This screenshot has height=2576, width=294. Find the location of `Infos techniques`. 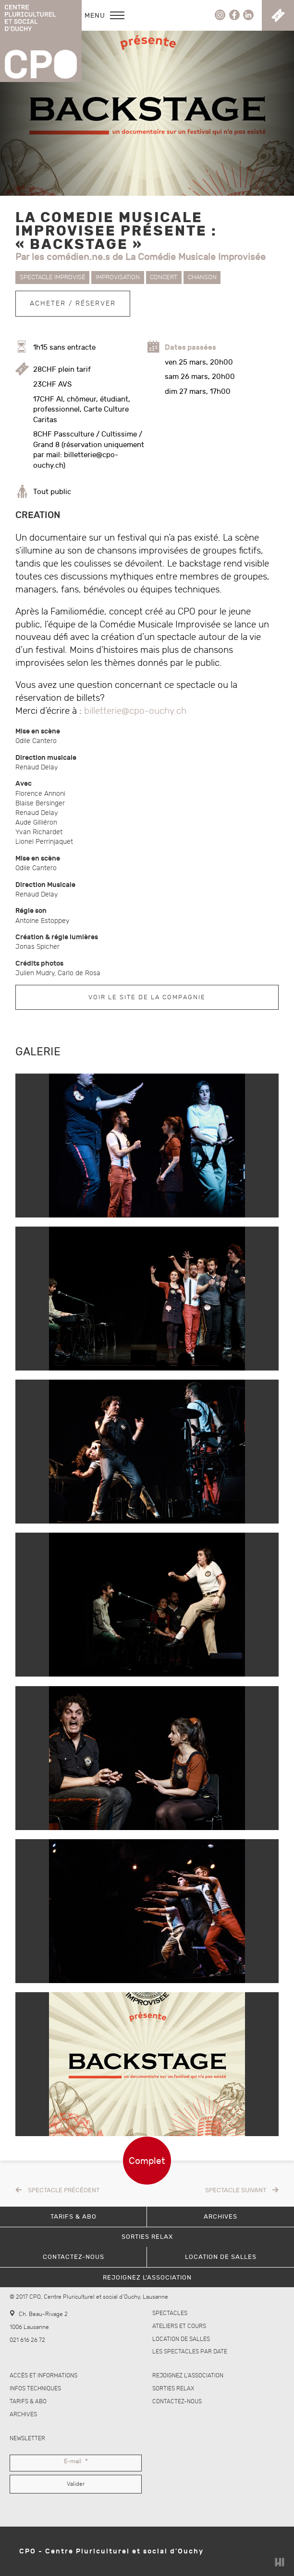

Infos techniques is located at coordinates (35, 2389).